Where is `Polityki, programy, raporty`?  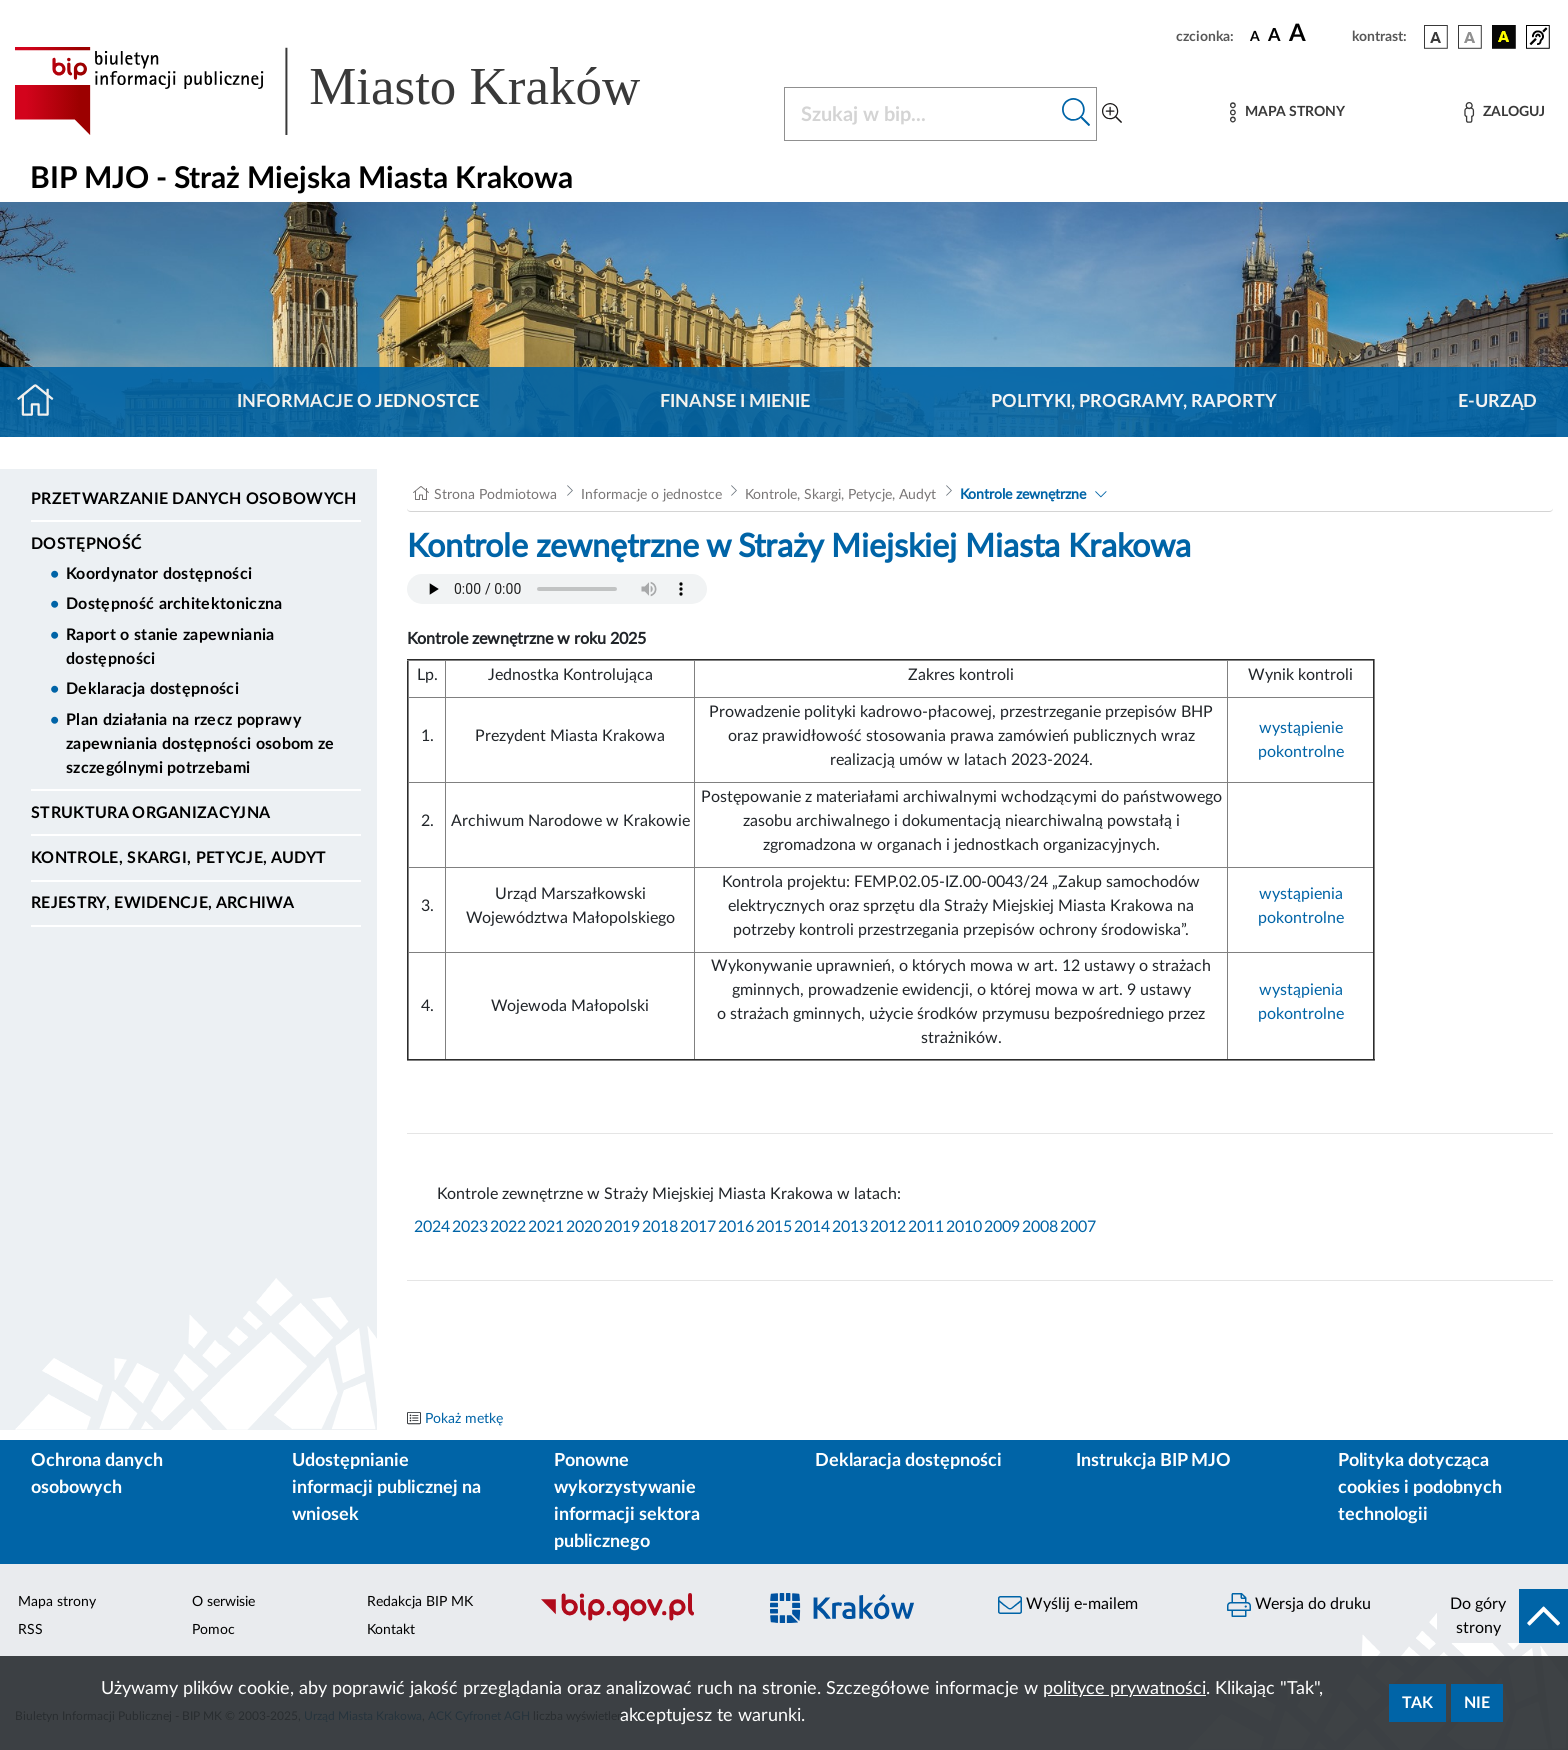
Polityki, programy, raporty is located at coordinates (1134, 402).